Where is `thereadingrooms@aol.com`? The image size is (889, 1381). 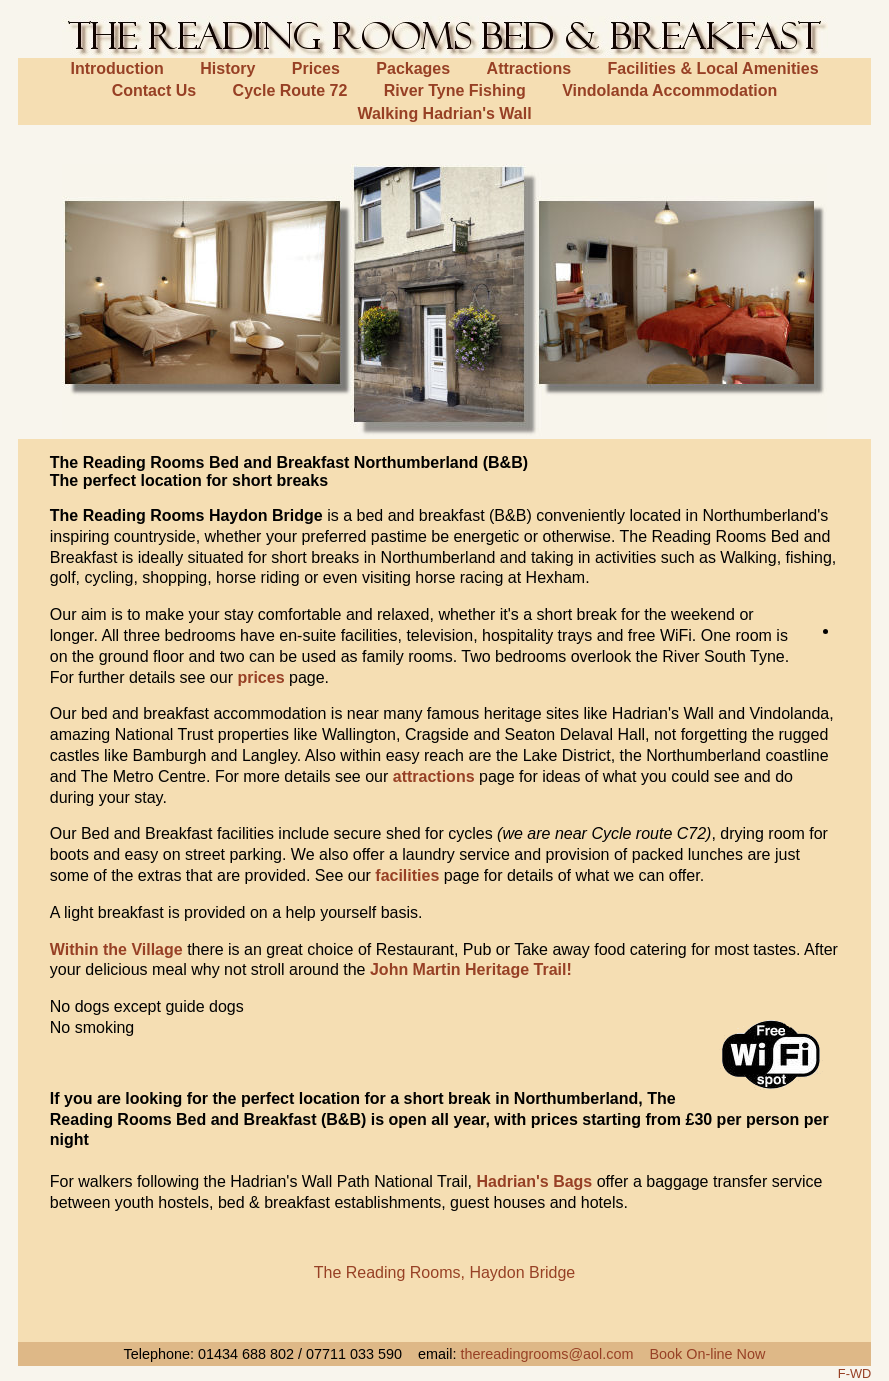 thereadingrooms@aol.com is located at coordinates (546, 1354).